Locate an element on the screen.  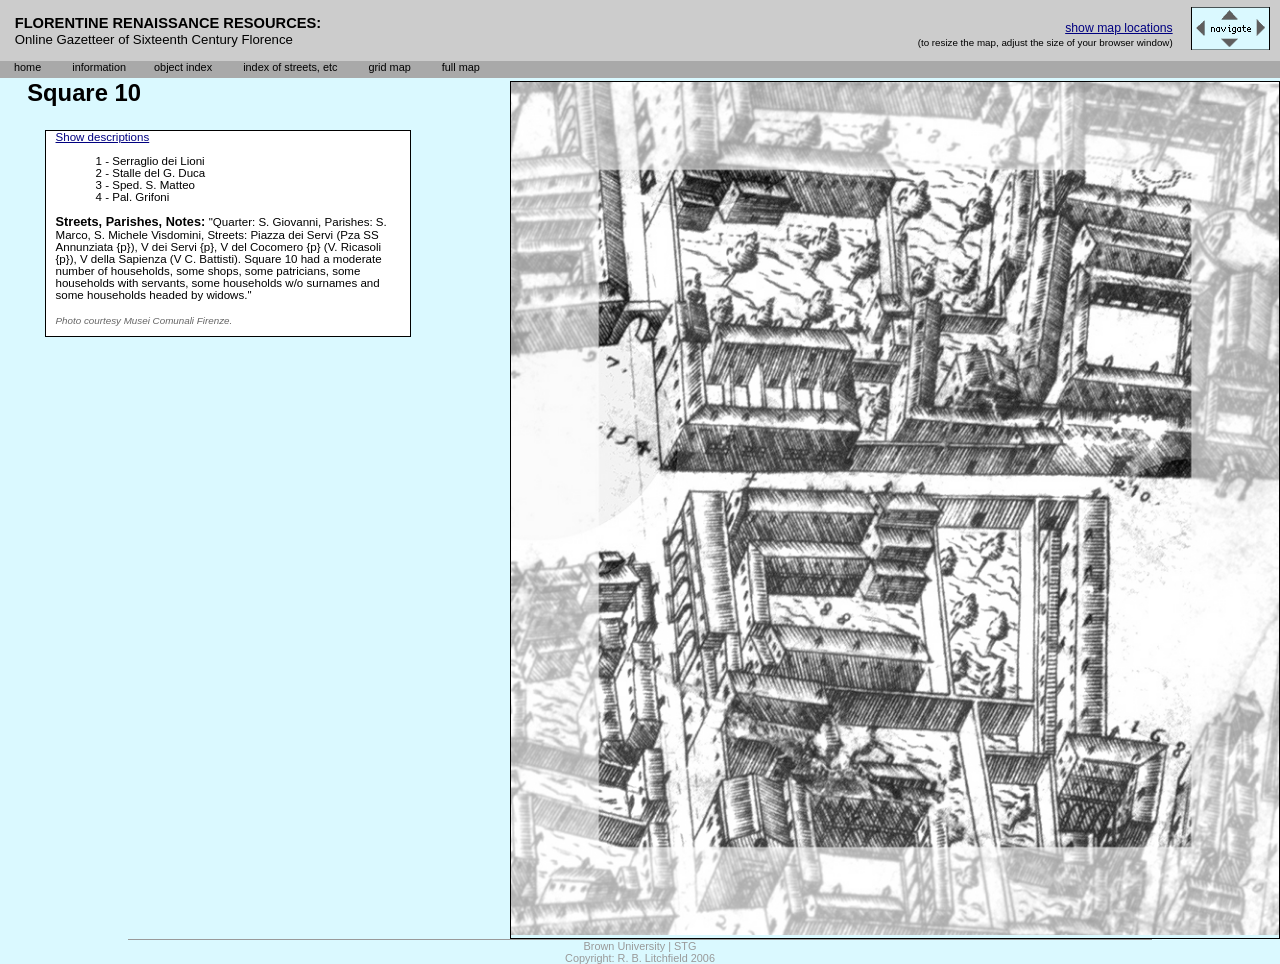
object index is located at coordinates (183, 67).